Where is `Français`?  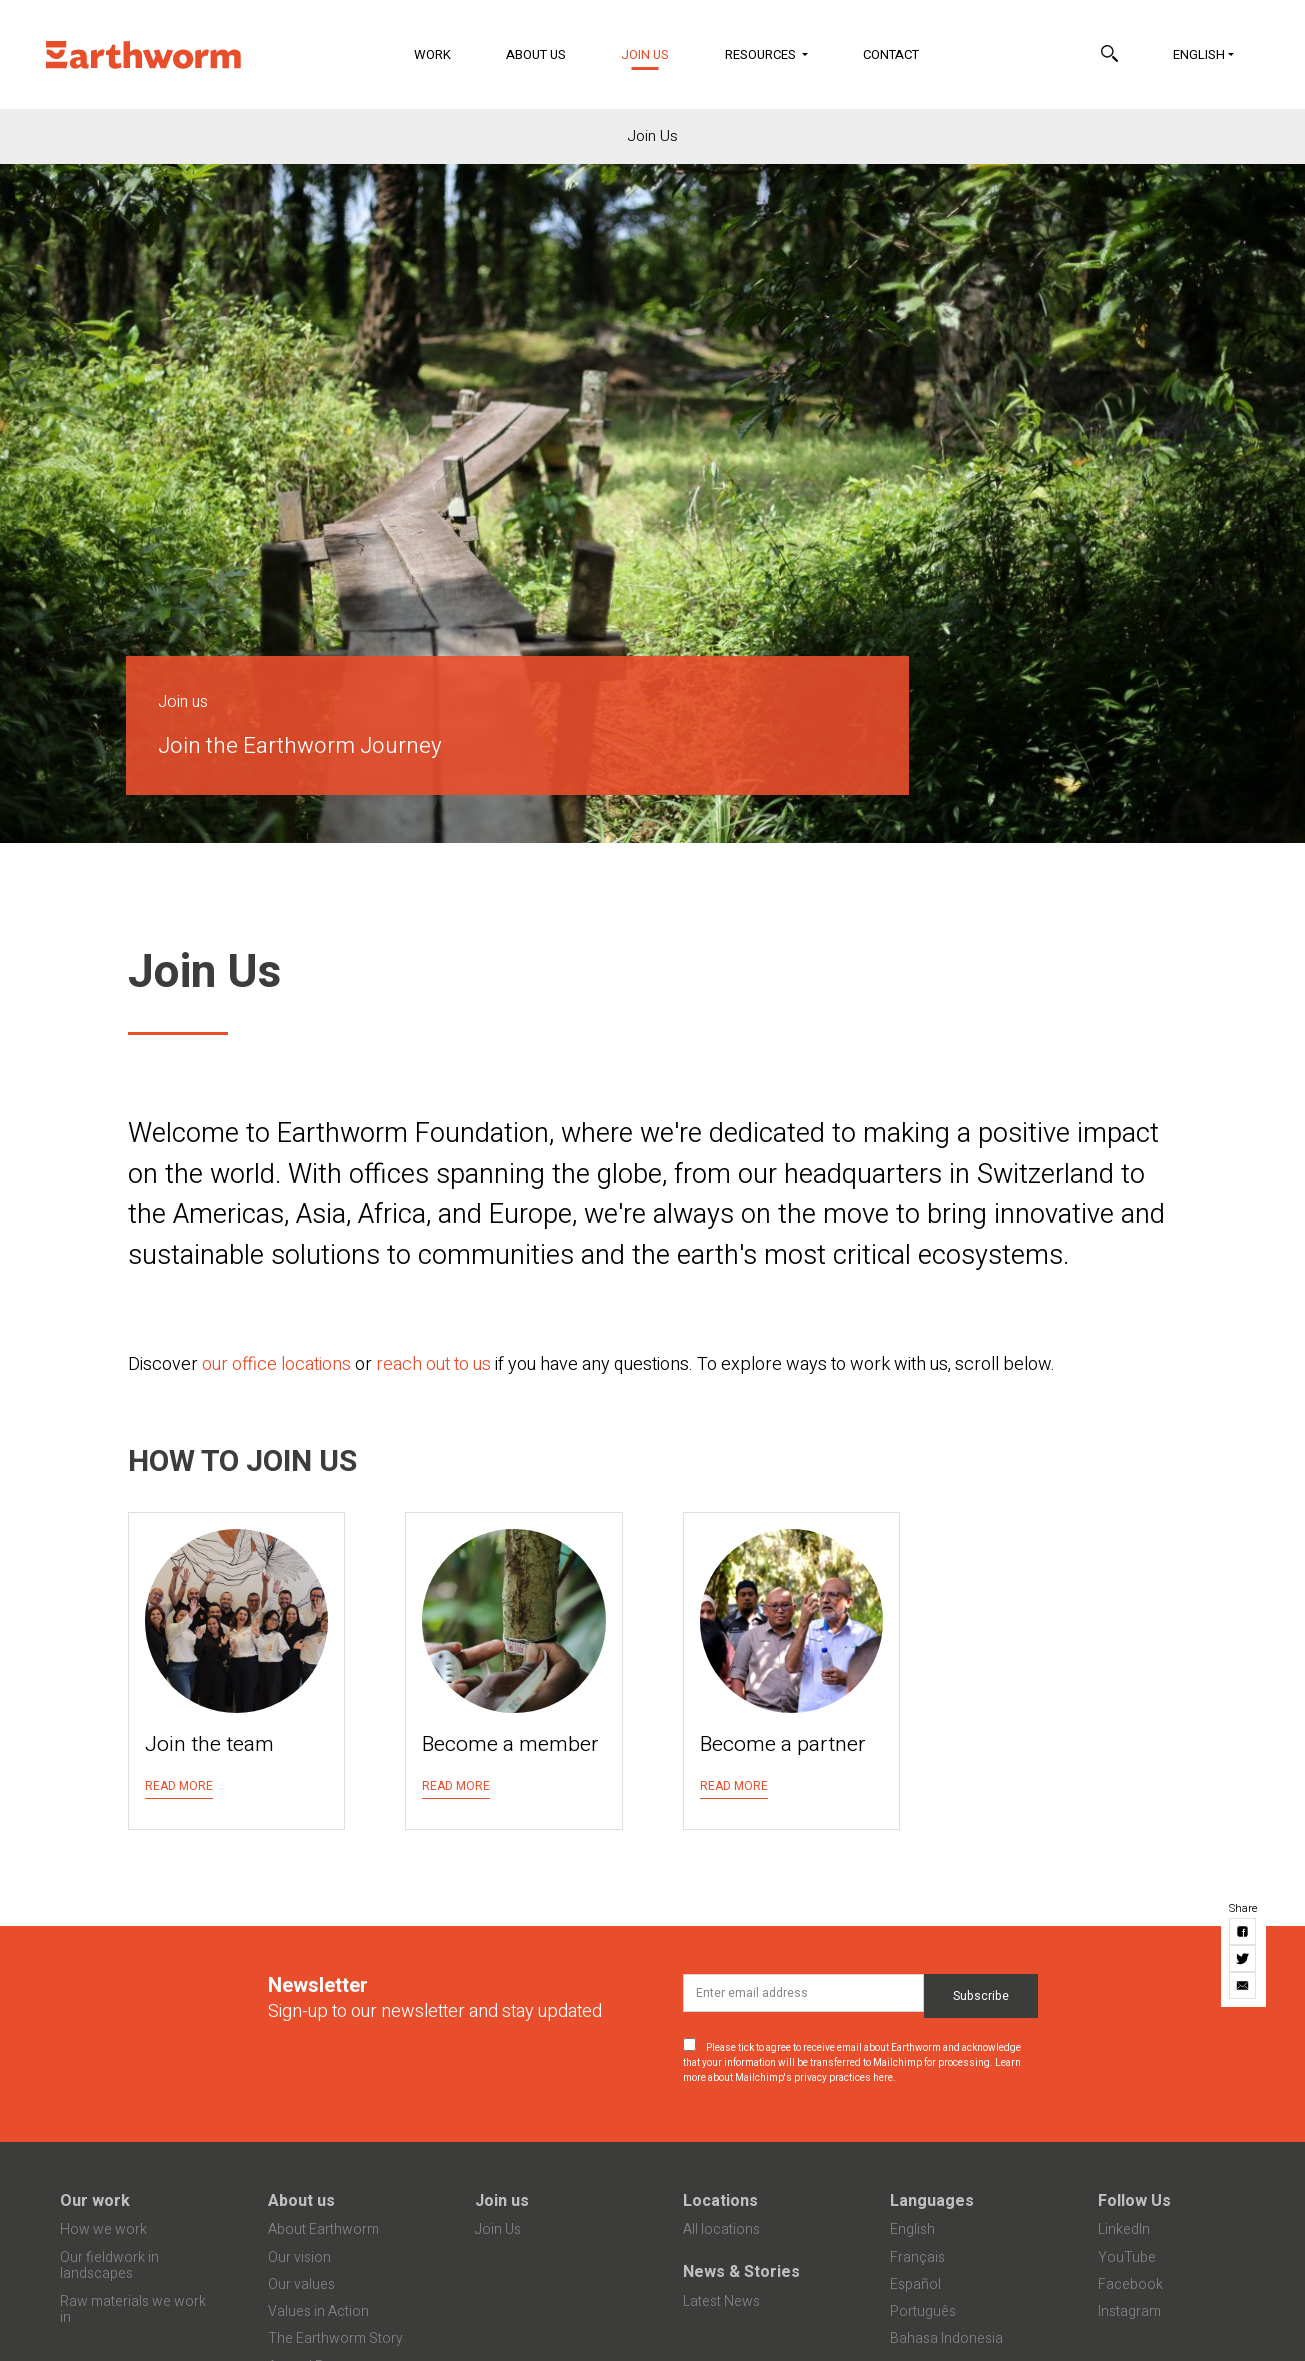
Français is located at coordinates (917, 2257).